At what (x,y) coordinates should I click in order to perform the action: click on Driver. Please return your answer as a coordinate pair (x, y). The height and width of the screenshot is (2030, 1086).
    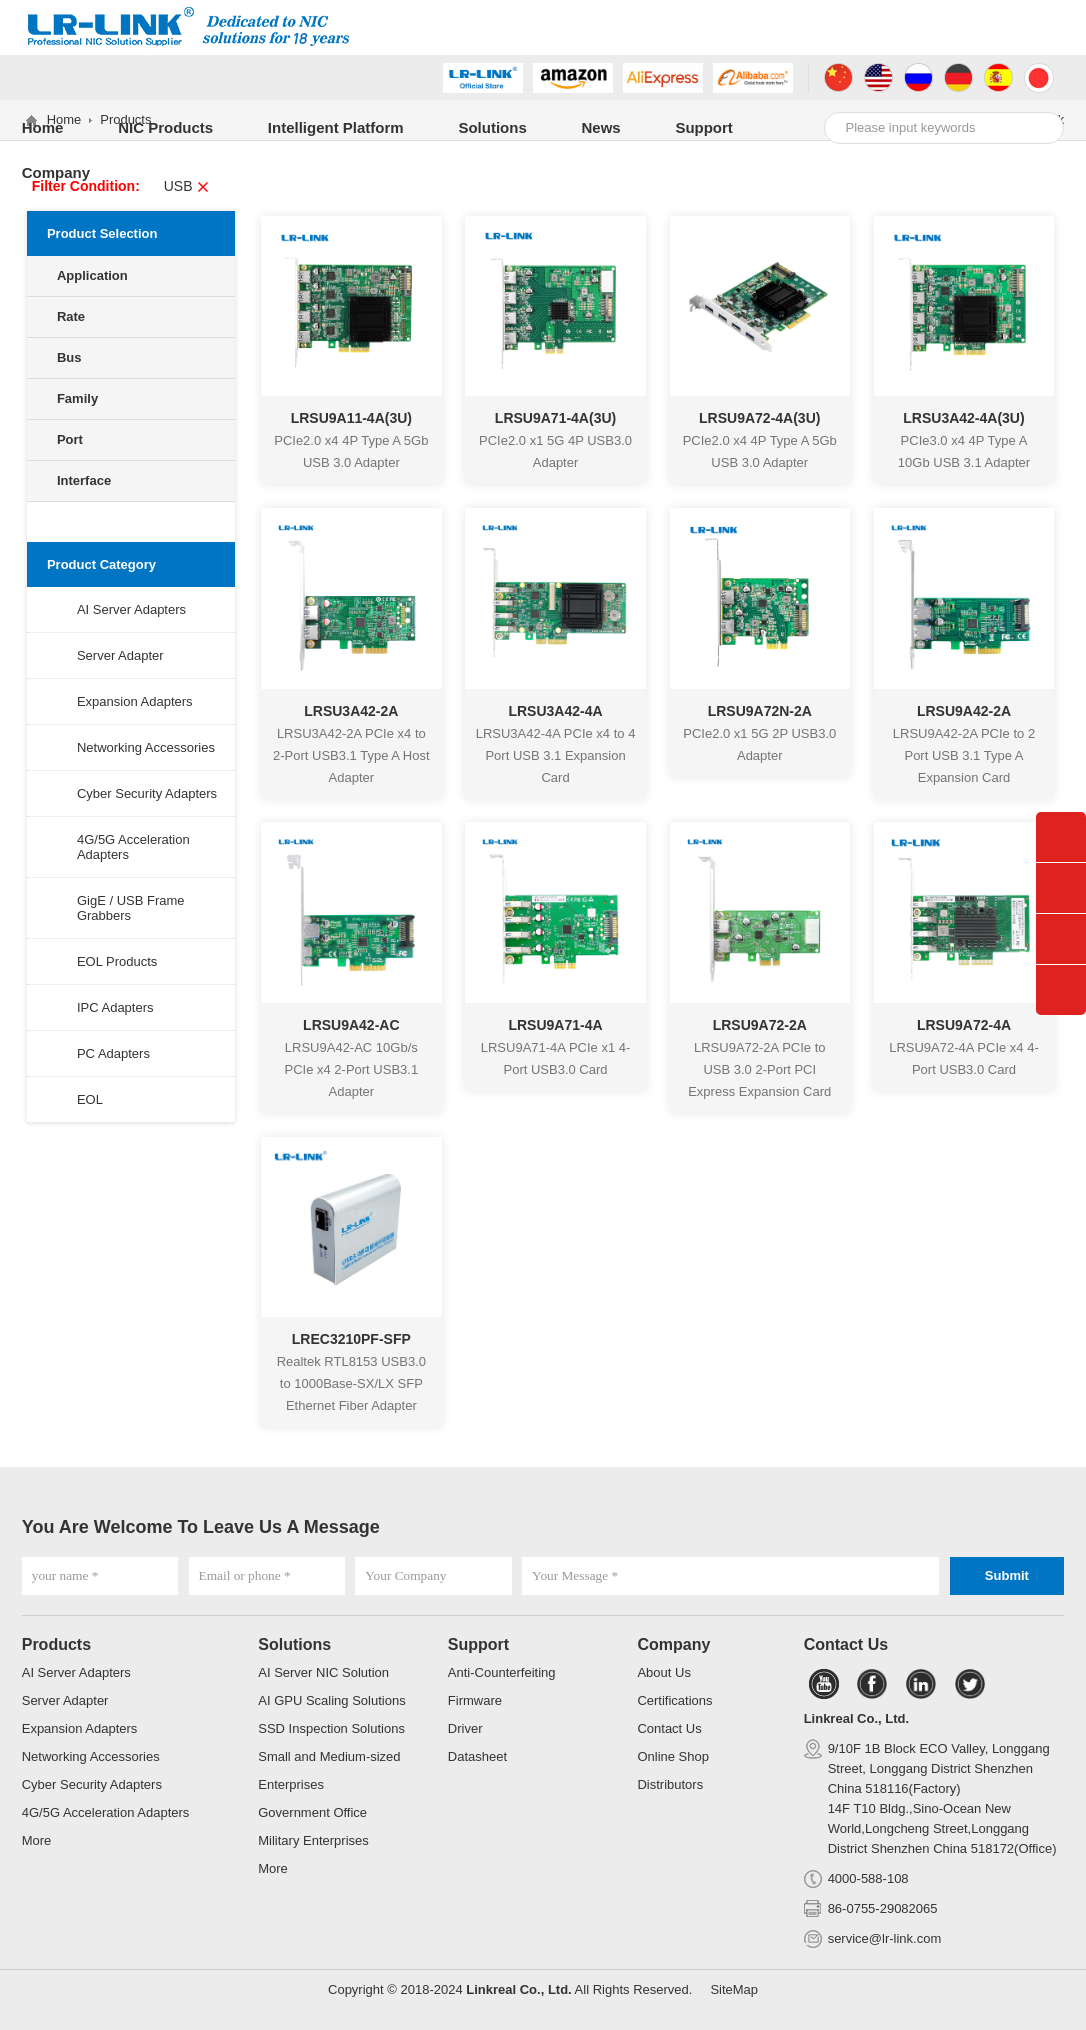
    Looking at the image, I should click on (465, 1728).